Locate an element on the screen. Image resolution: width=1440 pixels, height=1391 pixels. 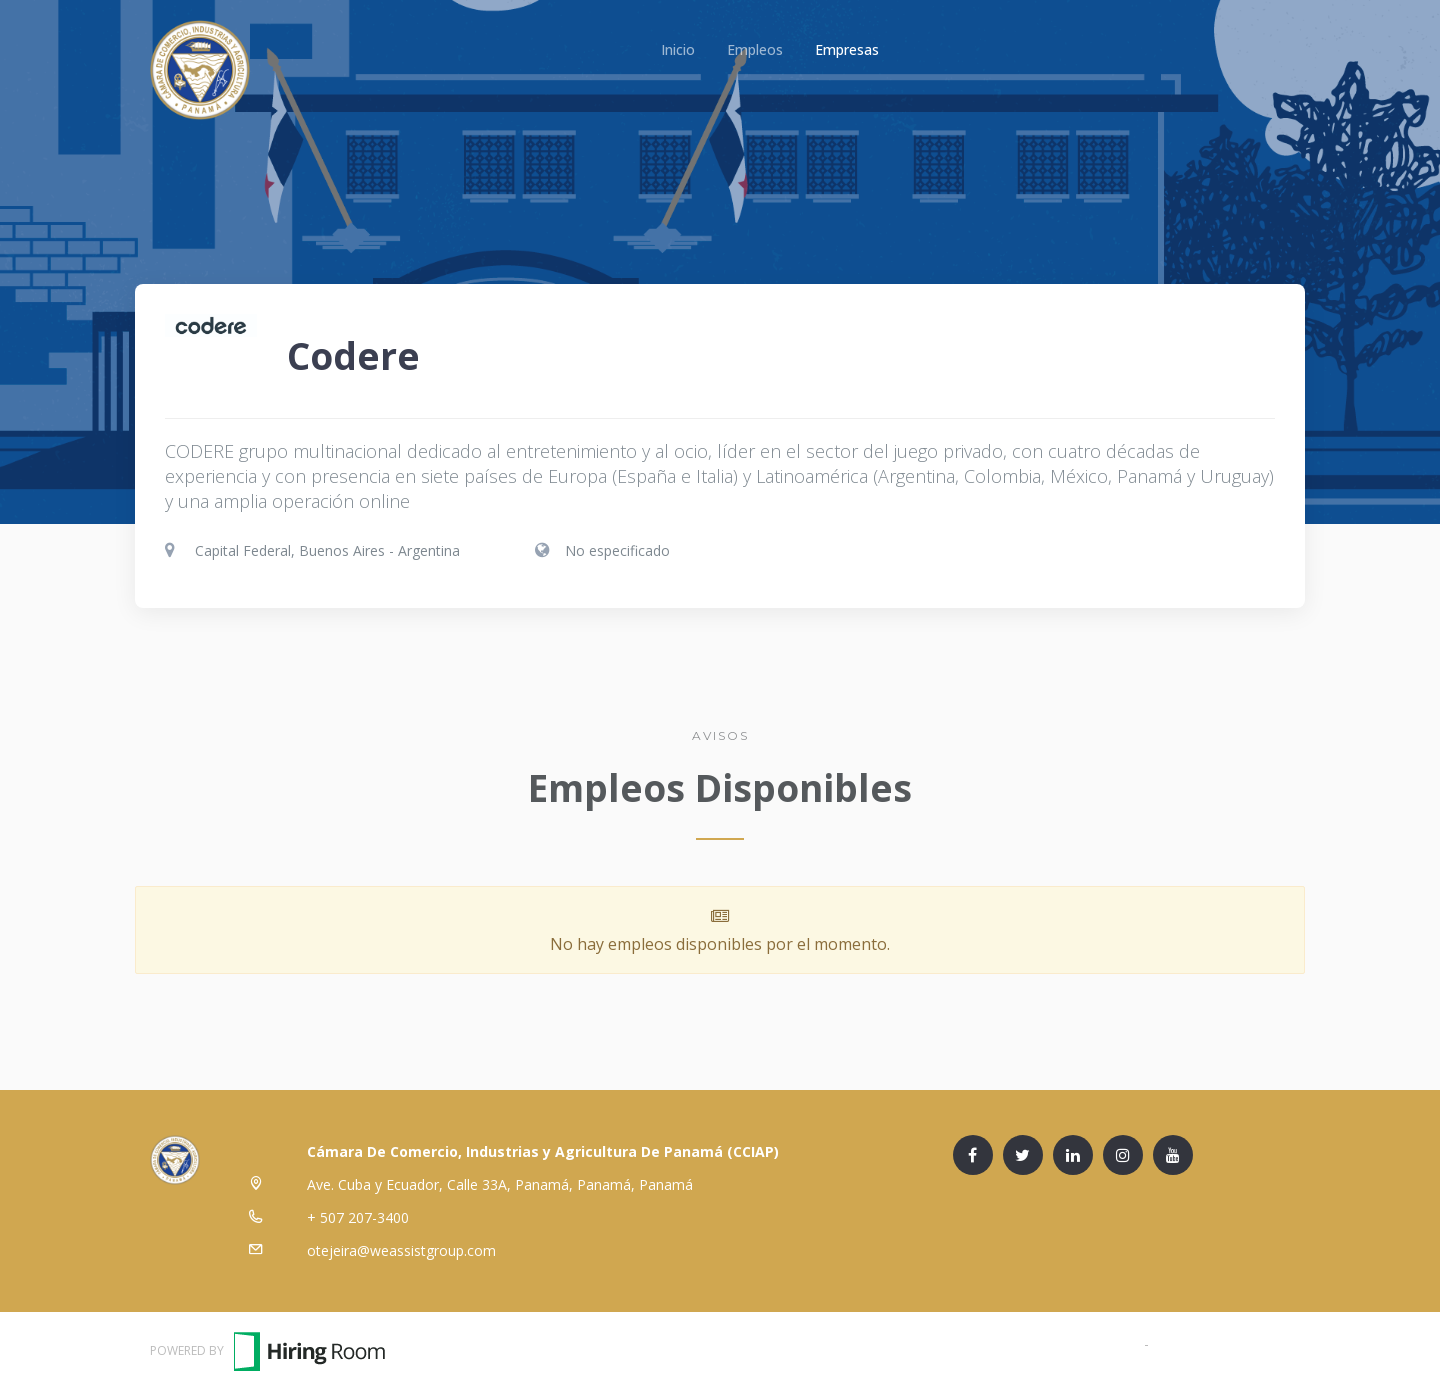
Política de Privacidad is located at coordinates (1221, 1343).